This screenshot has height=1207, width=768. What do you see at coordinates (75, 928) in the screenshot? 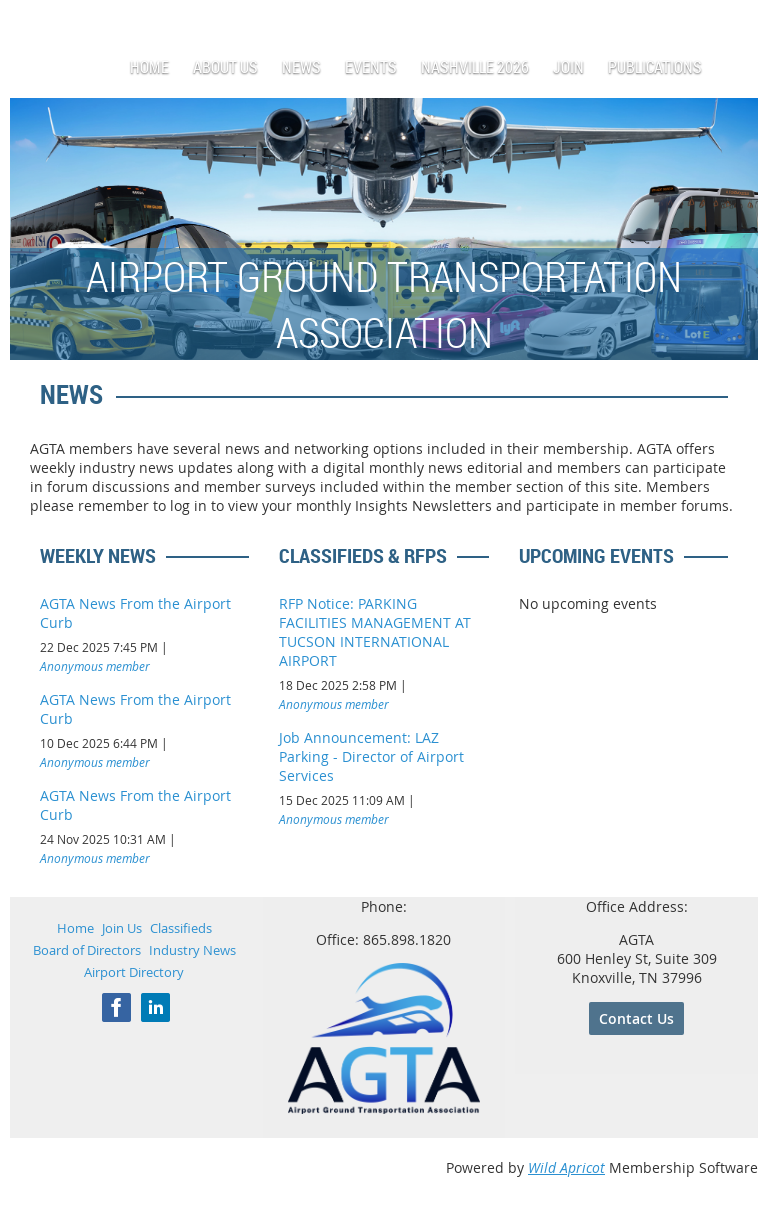
I see `Home` at bounding box center [75, 928].